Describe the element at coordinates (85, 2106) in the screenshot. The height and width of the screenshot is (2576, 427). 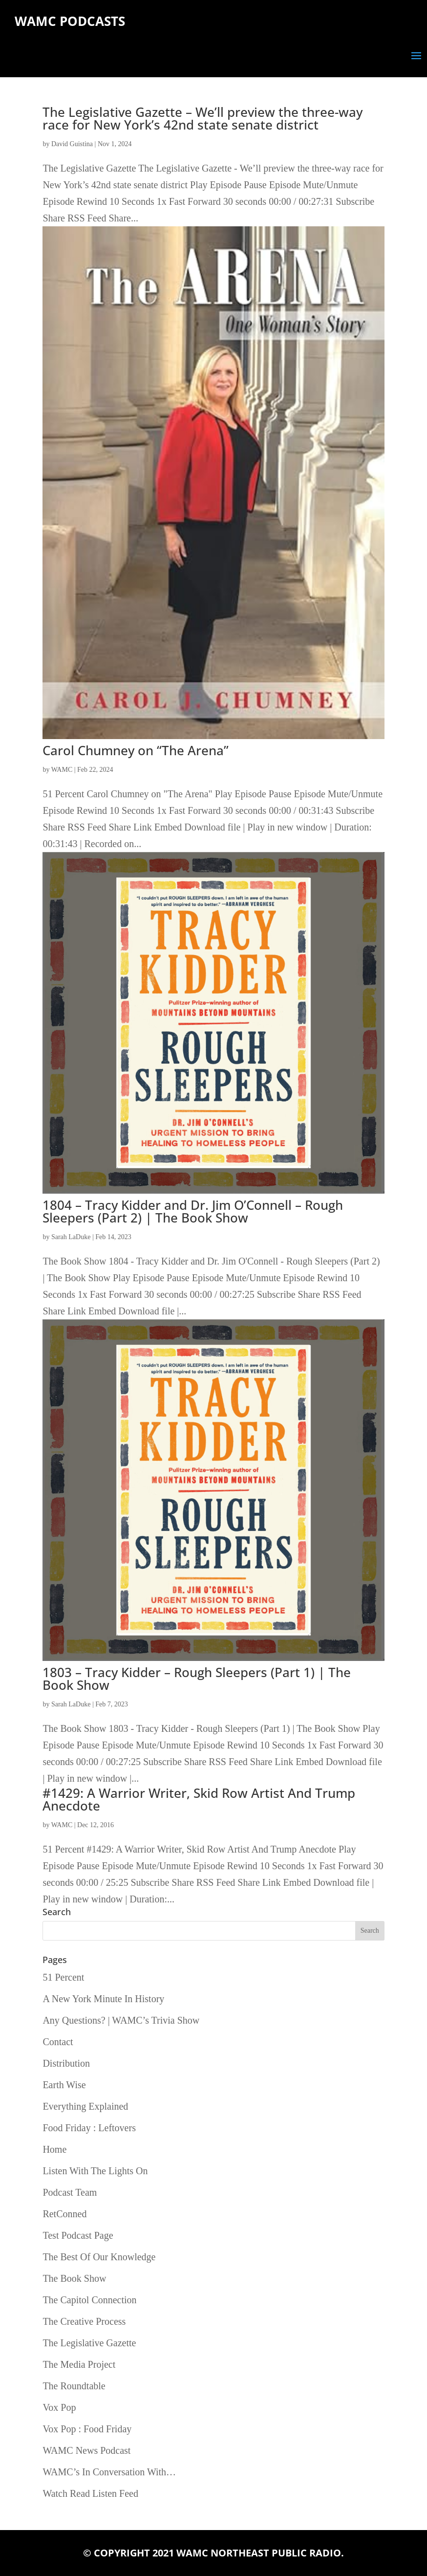
I see `Everything Explained` at that location.